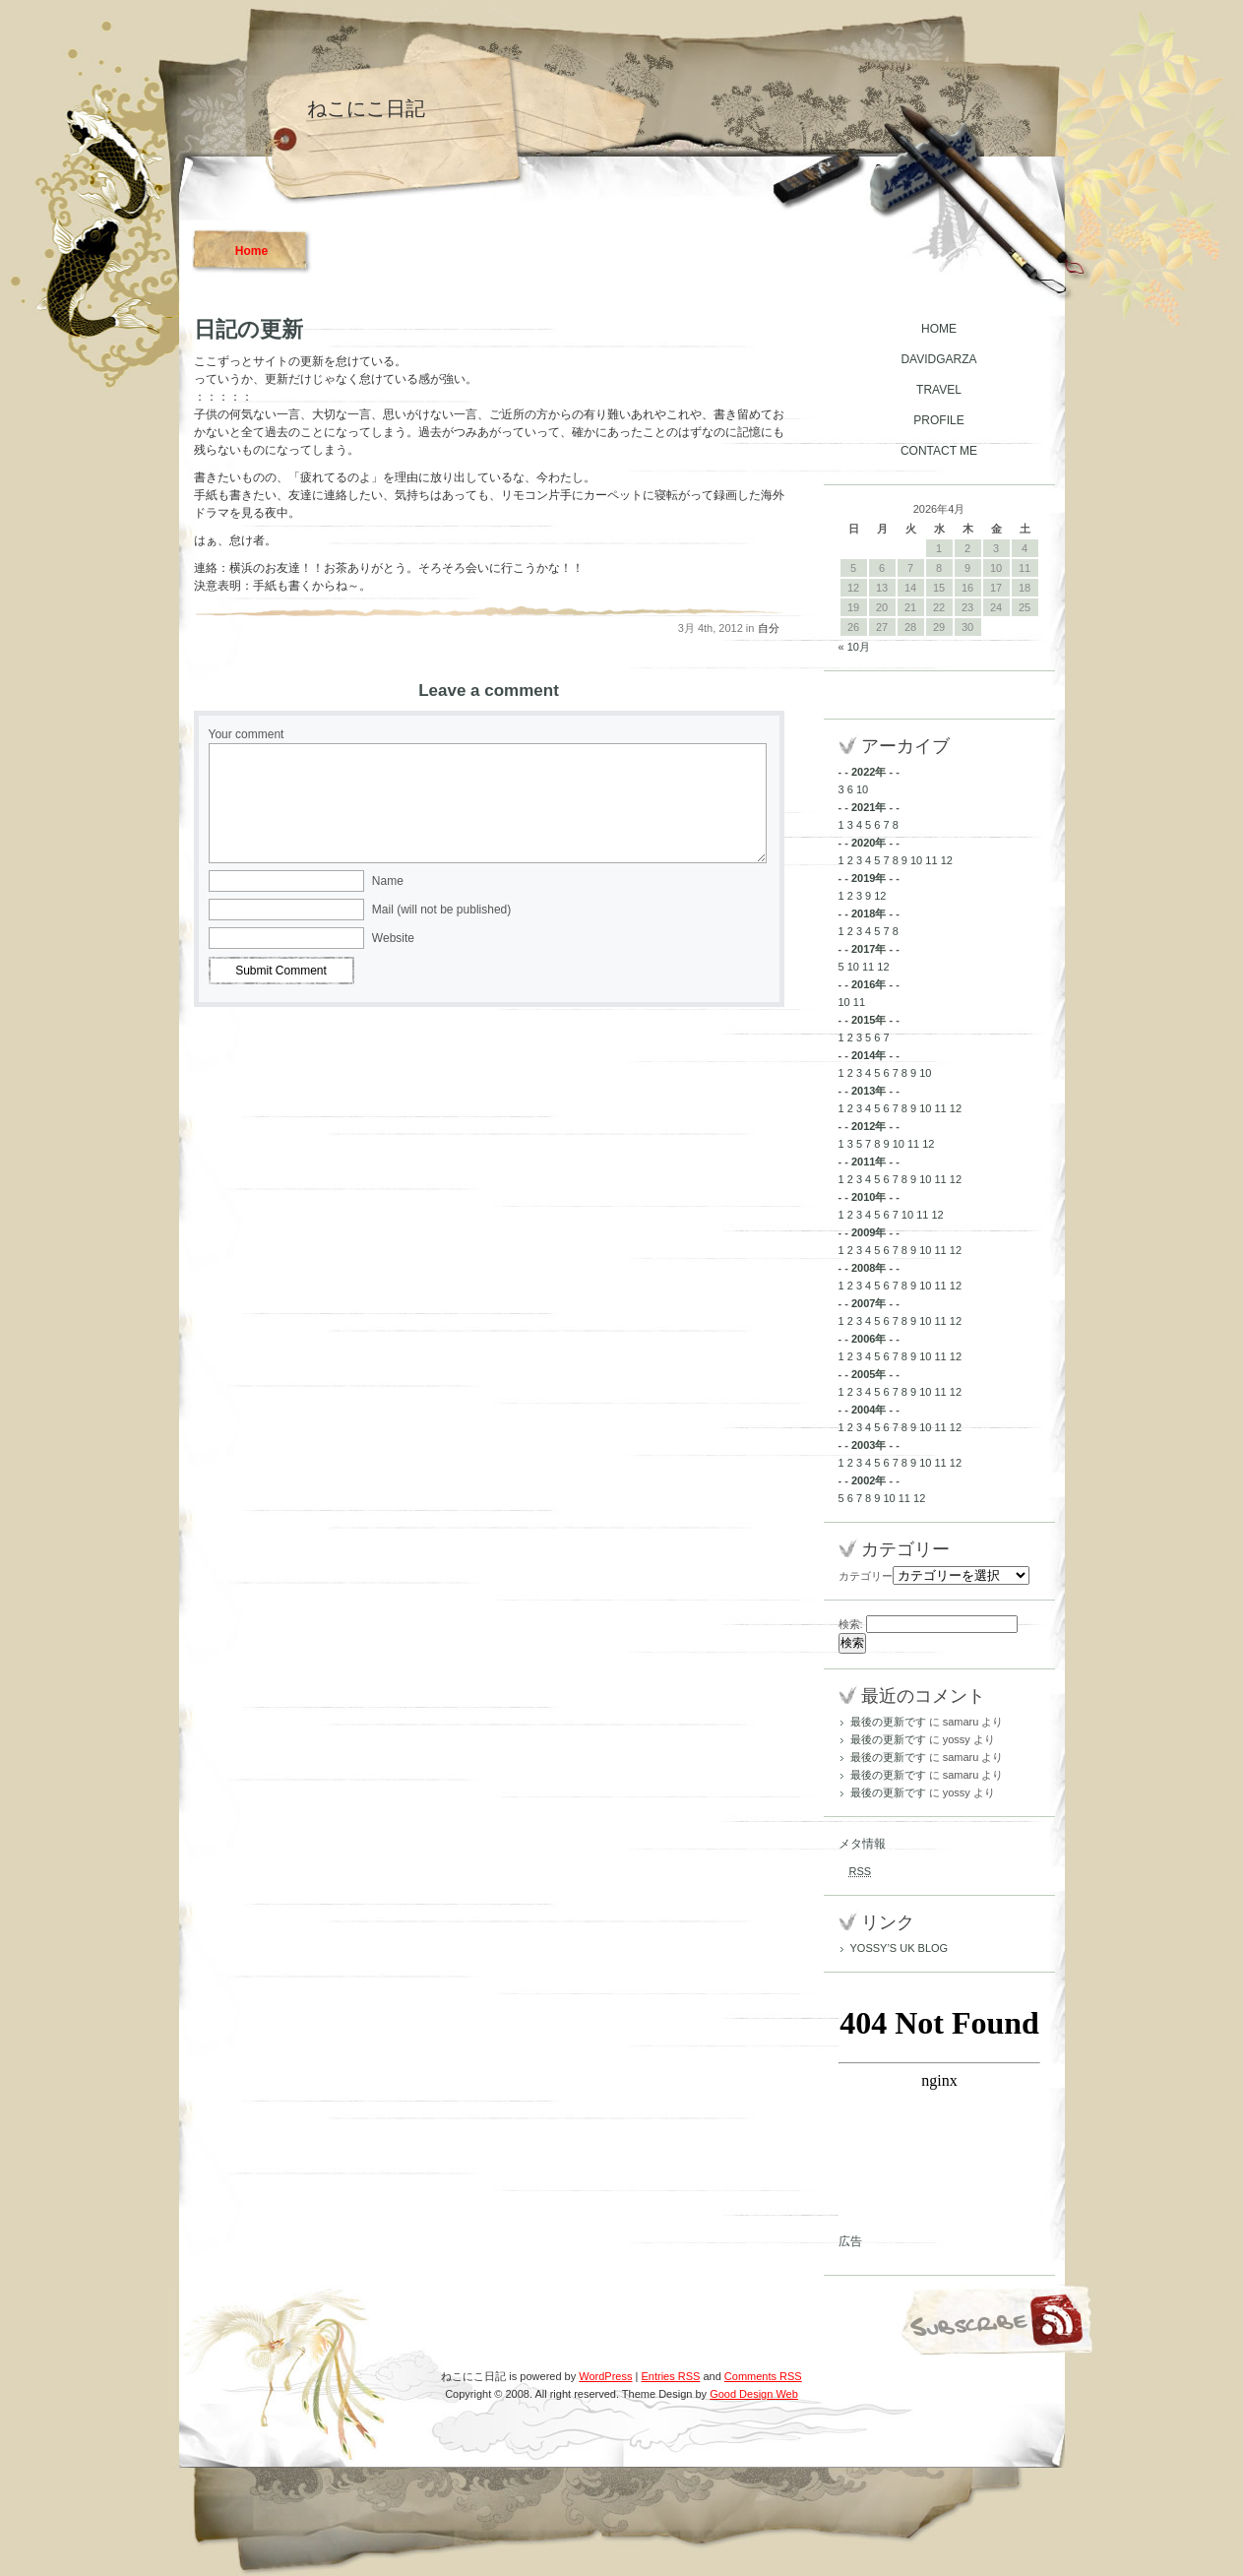  Describe the element at coordinates (868, 1161) in the screenshot. I see `2011年` at that location.